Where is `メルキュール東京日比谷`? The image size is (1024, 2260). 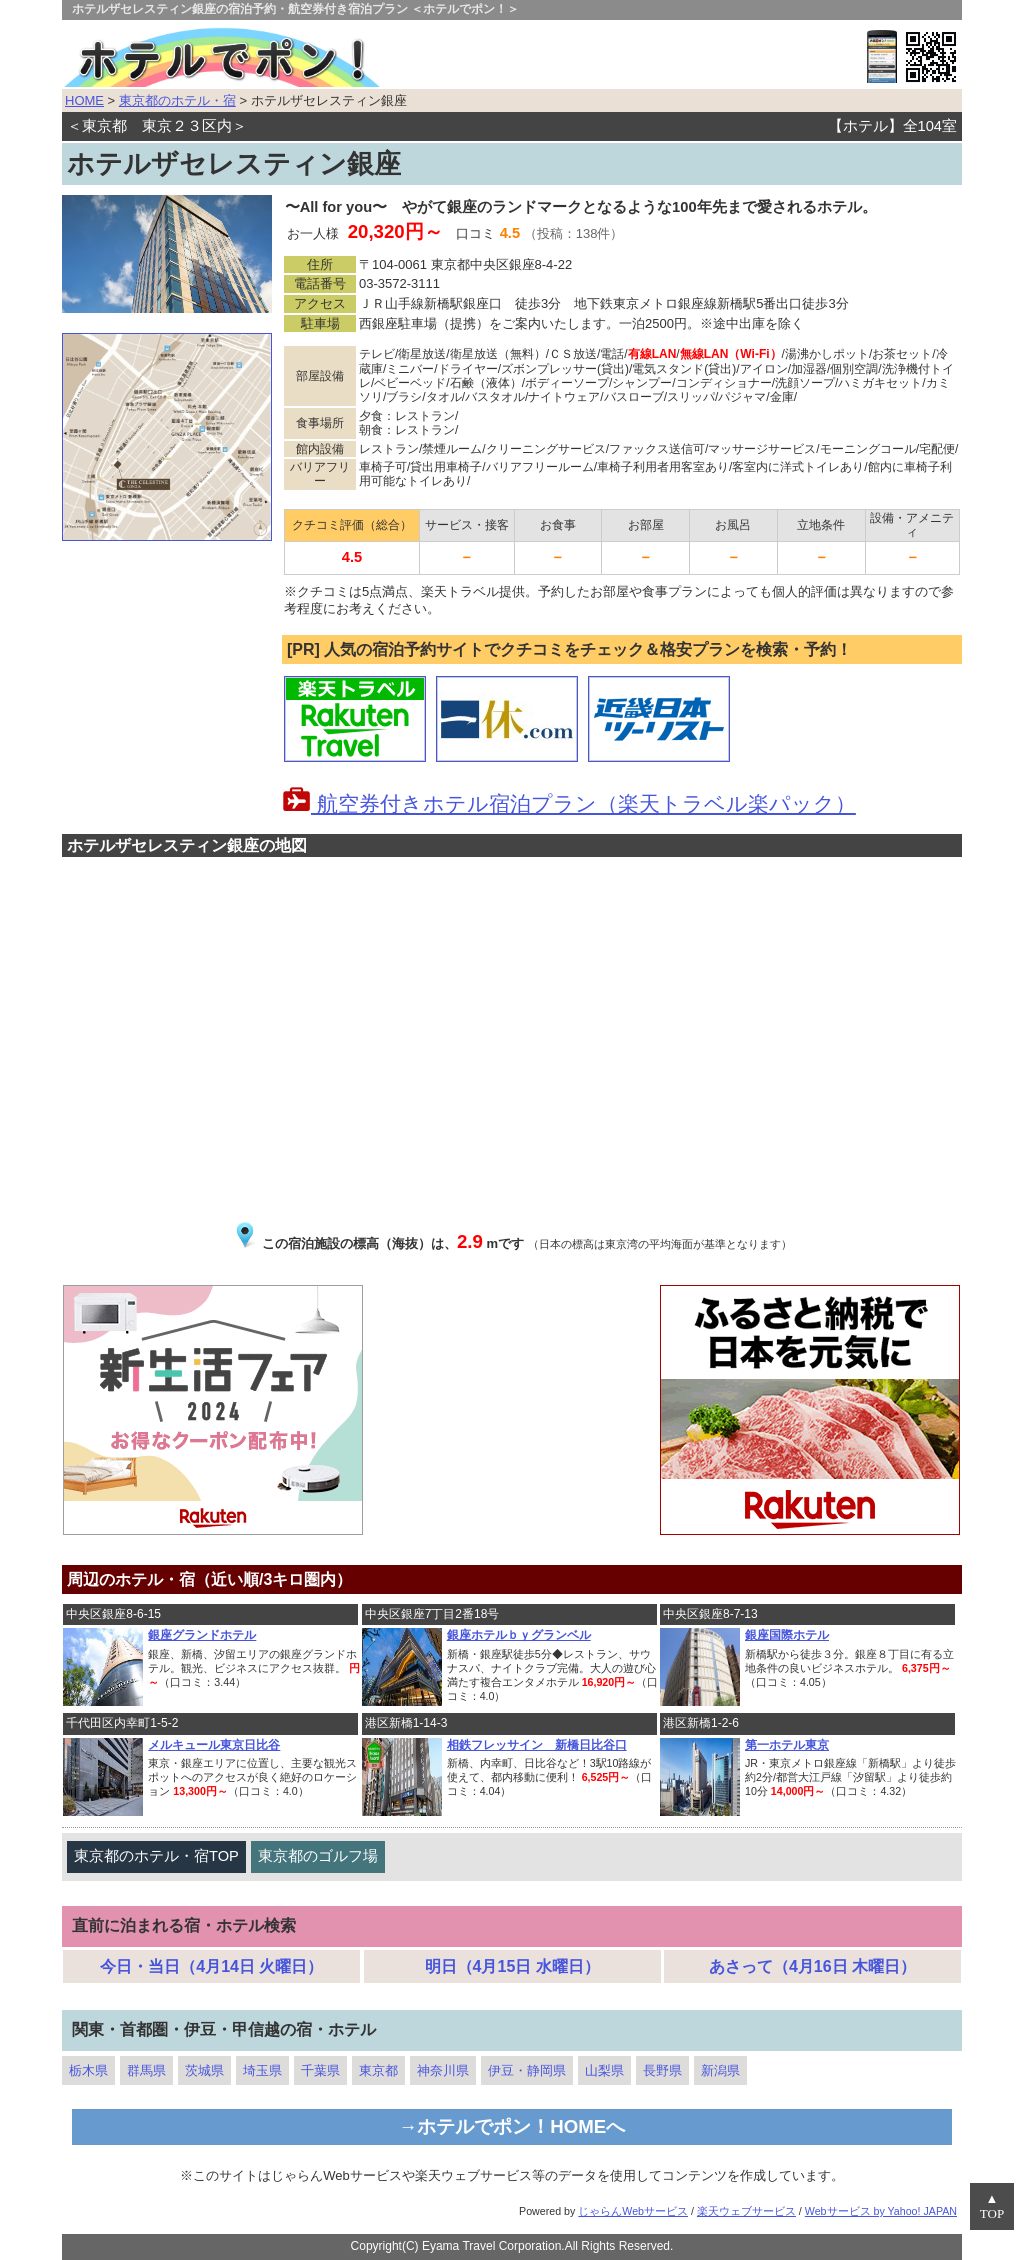
メルキュール東京日比谷 is located at coordinates (214, 1745).